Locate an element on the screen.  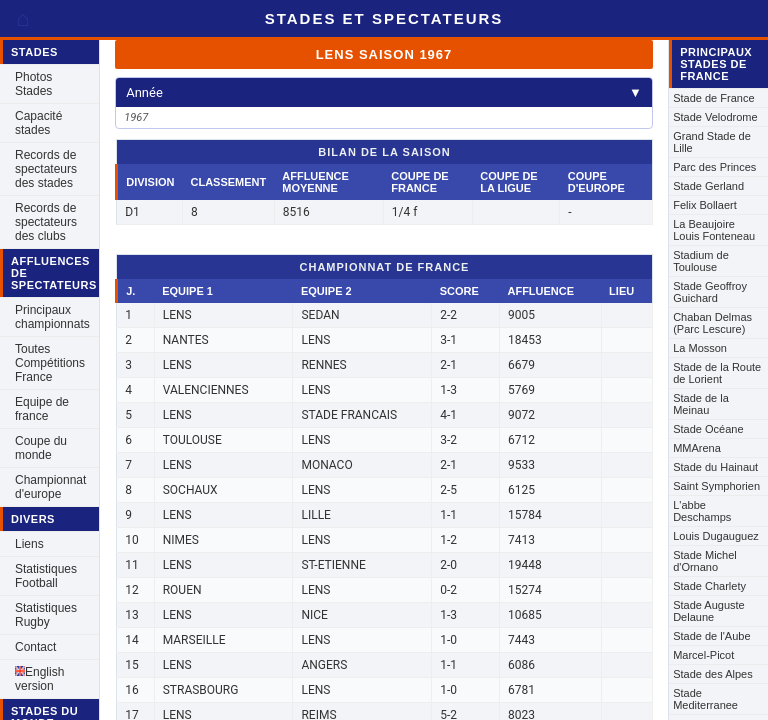
Marcel-Picot is located at coordinates (703, 655).